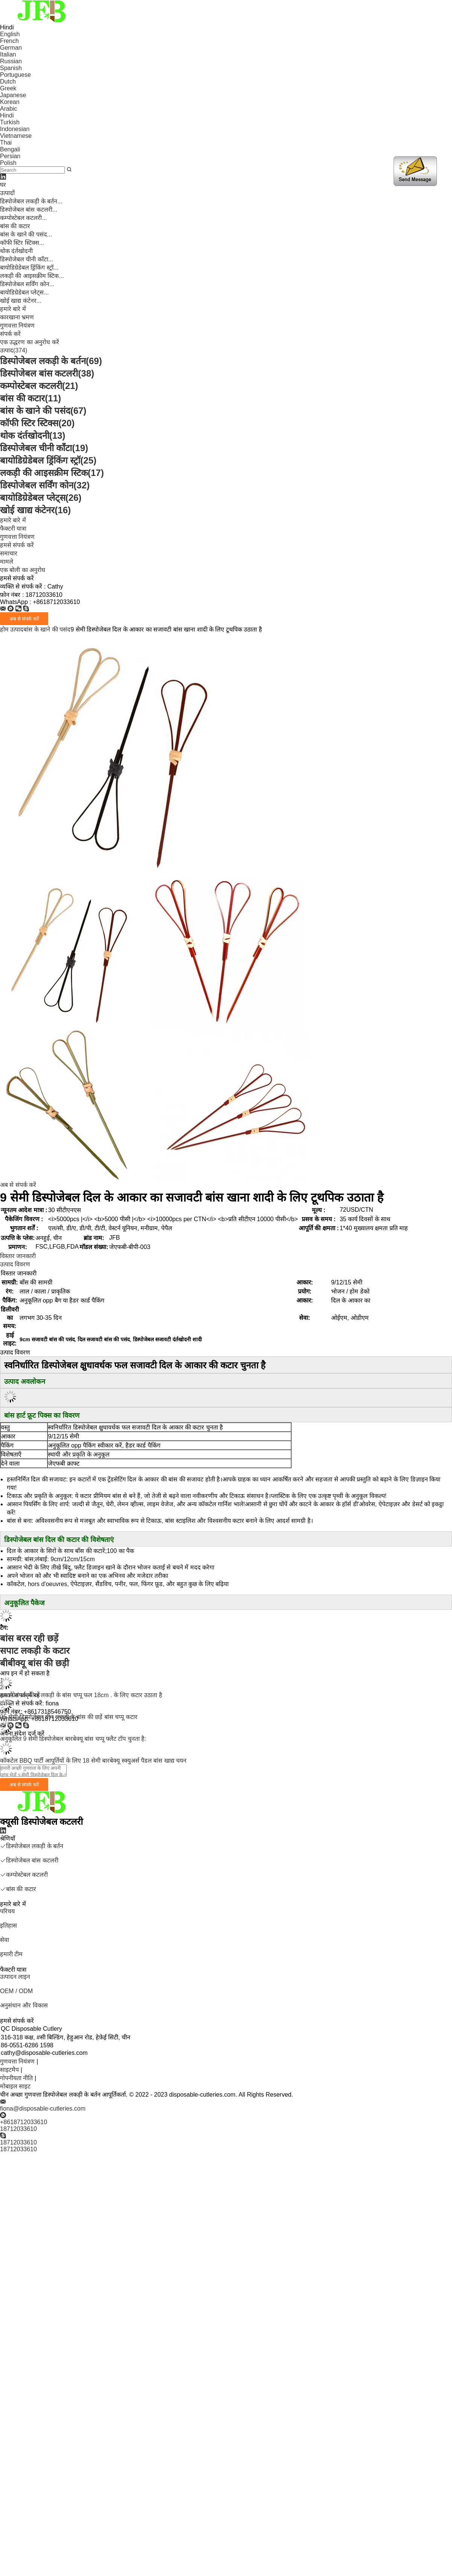 The height and width of the screenshot is (2576, 452). What do you see at coordinates (13, 528) in the screenshot?
I see `फैक्टरी यात्रा` at bounding box center [13, 528].